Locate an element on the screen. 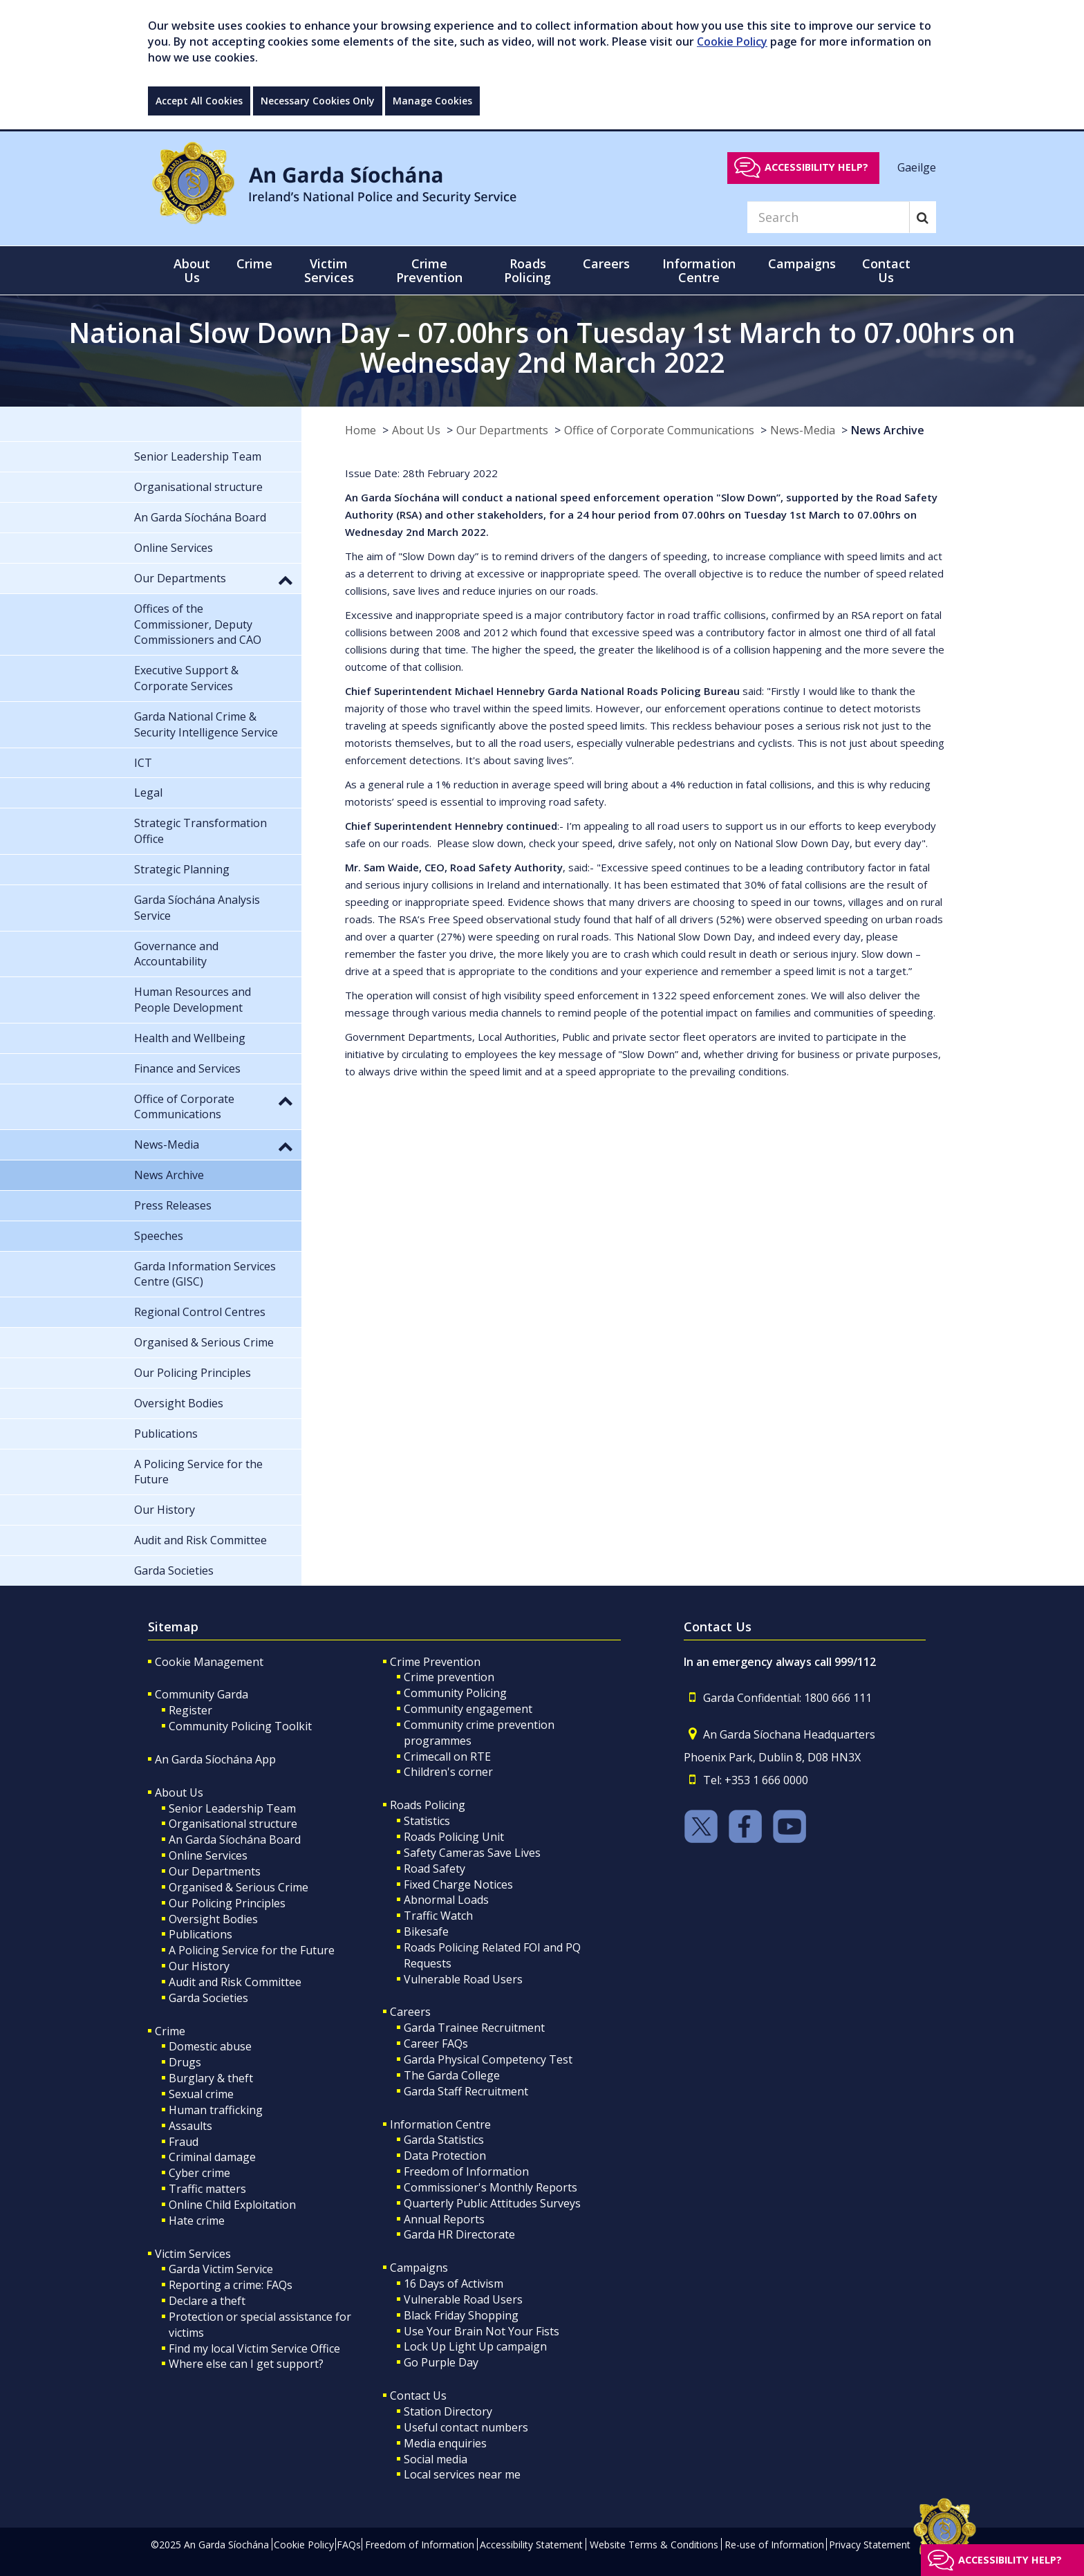  Criminal damage is located at coordinates (212, 2157).